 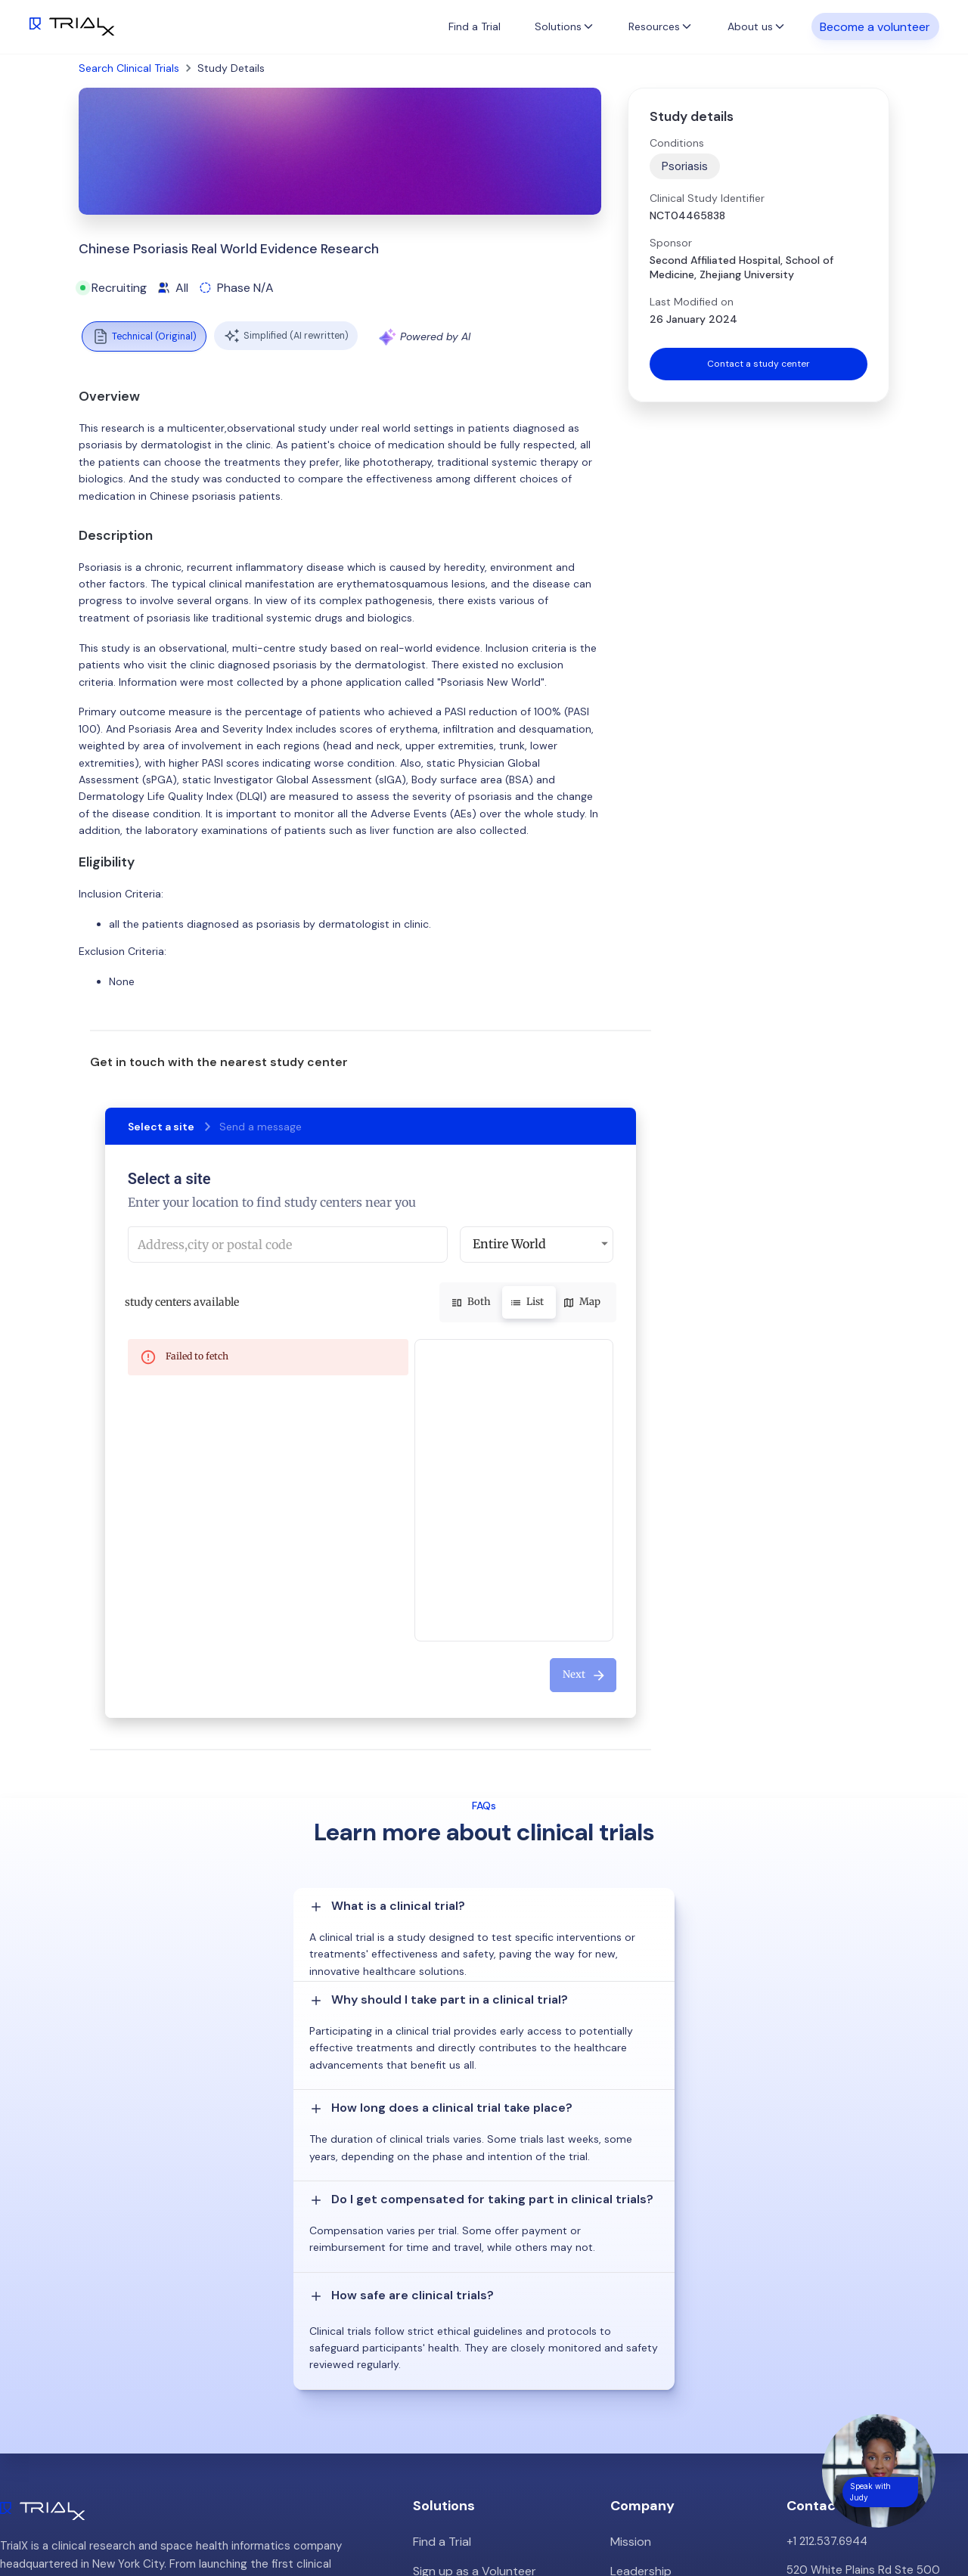 I want to click on Sign up as a Volunteer, so click(x=471, y=2275).